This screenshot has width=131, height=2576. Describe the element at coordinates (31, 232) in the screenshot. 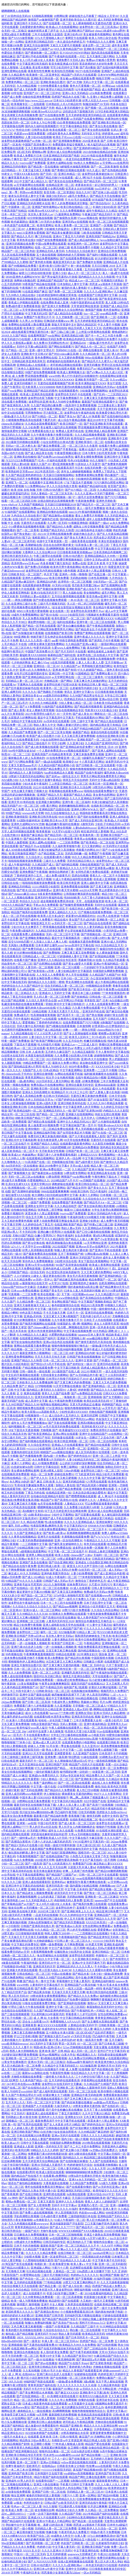

I see `mm131亚洲美女爱视频` at that location.